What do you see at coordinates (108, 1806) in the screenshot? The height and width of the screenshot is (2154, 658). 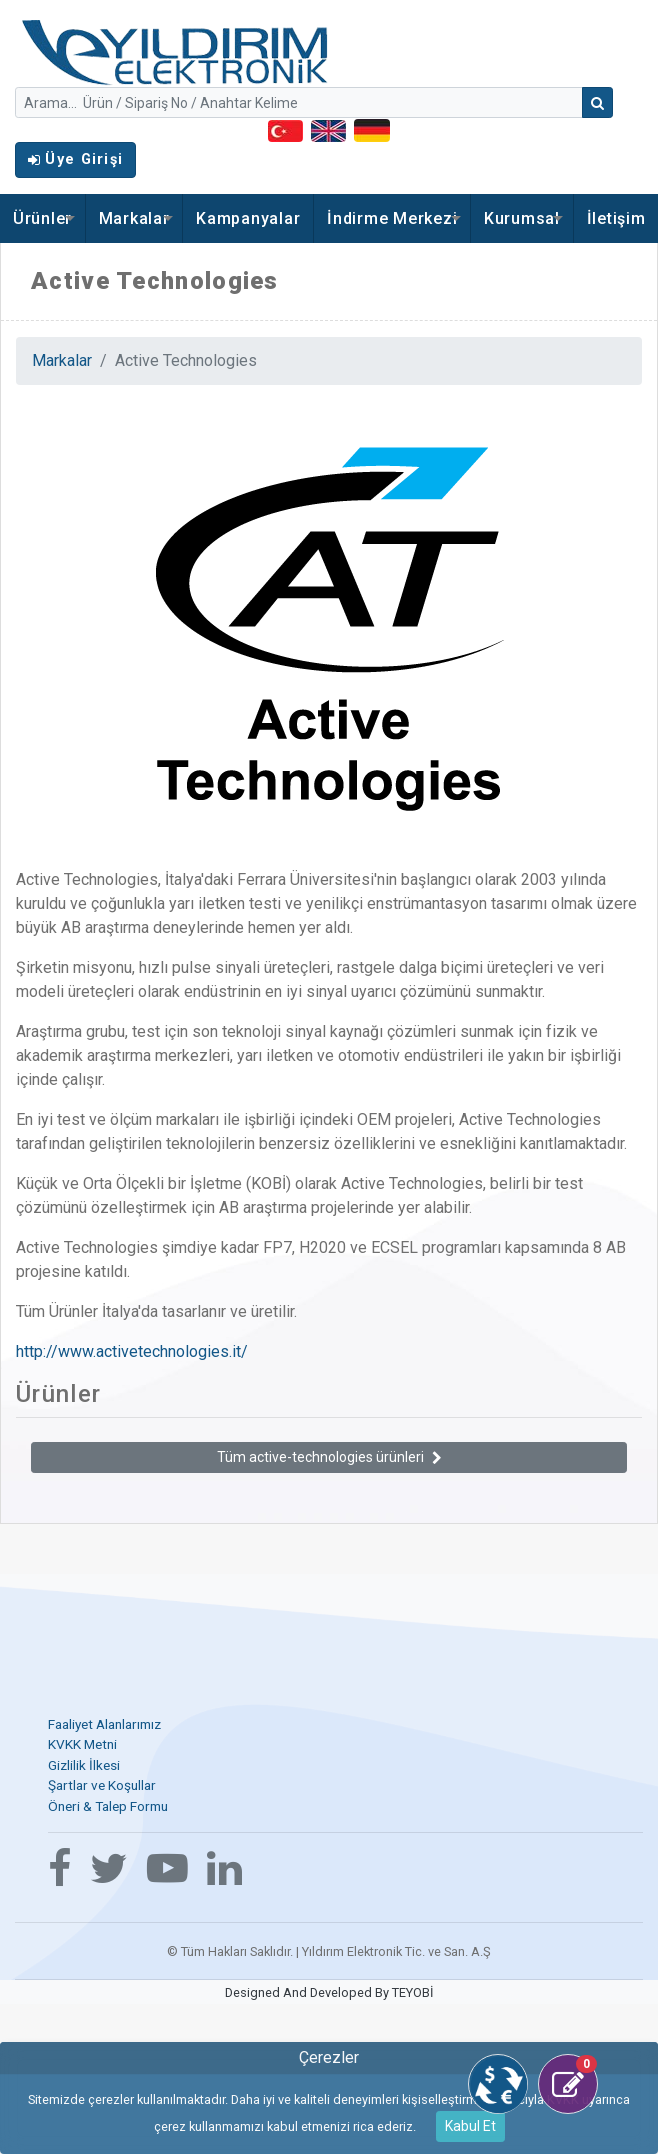 I see `Öneri & Talep Formu` at bounding box center [108, 1806].